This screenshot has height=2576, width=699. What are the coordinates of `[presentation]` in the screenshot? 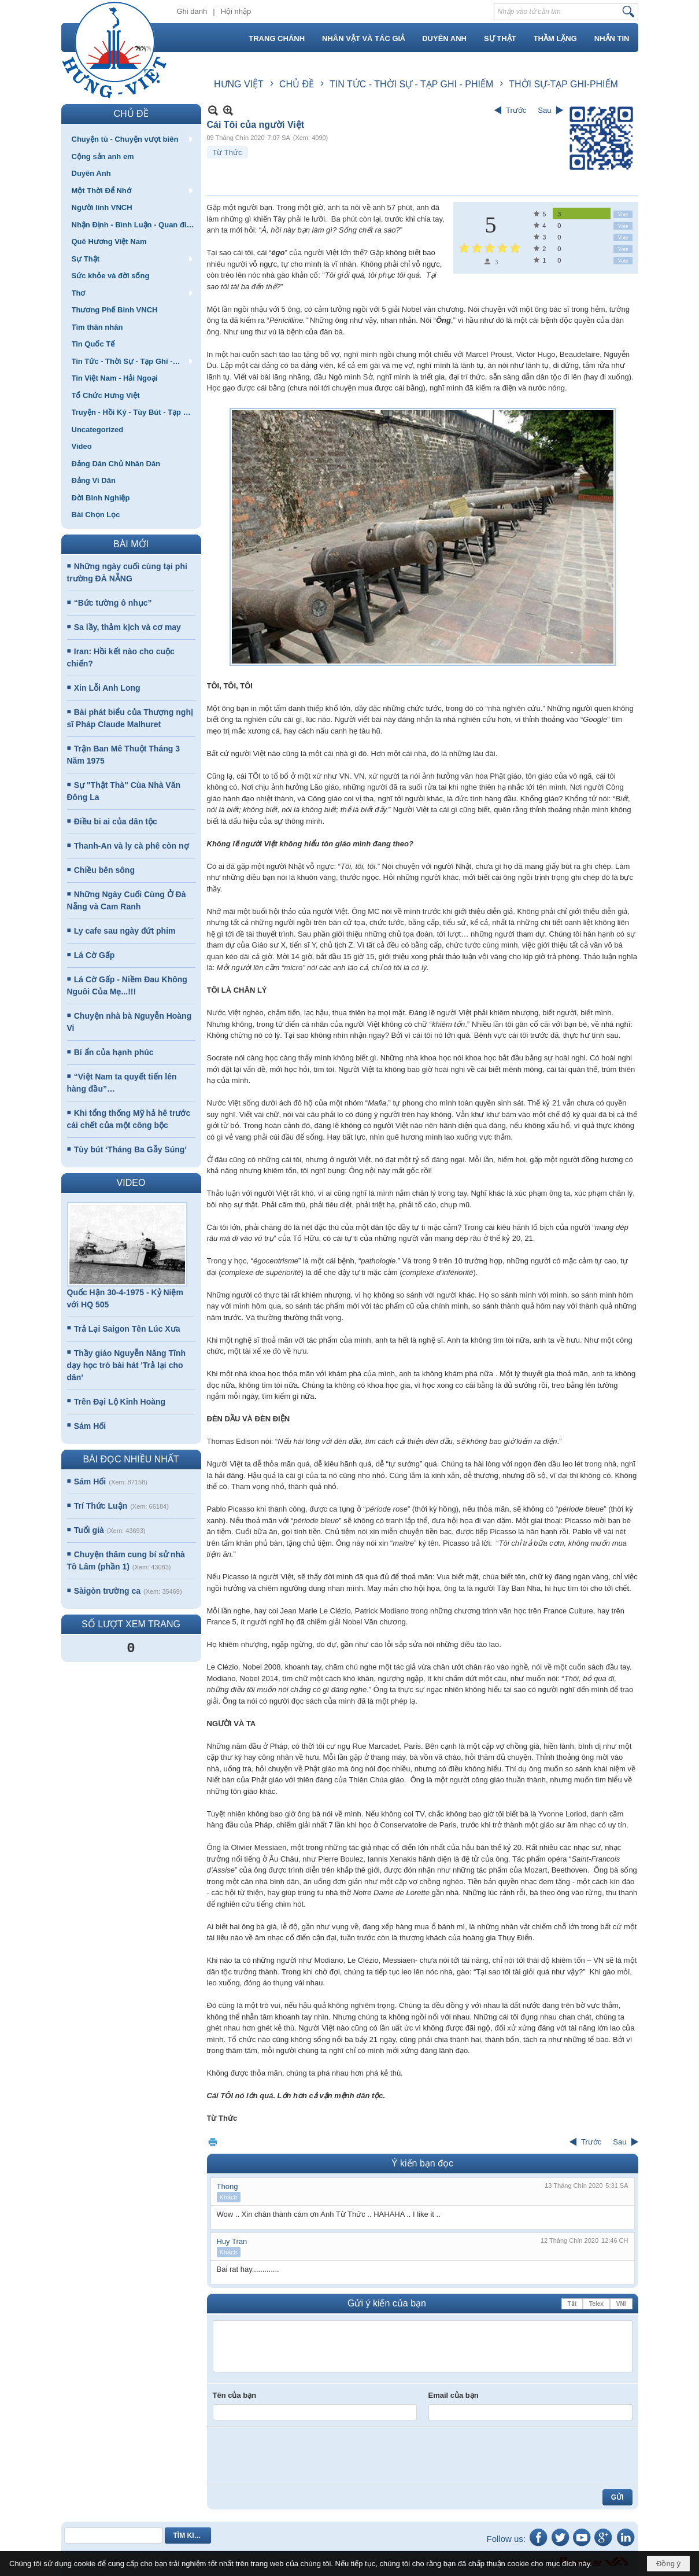 It's located at (301, 2455).